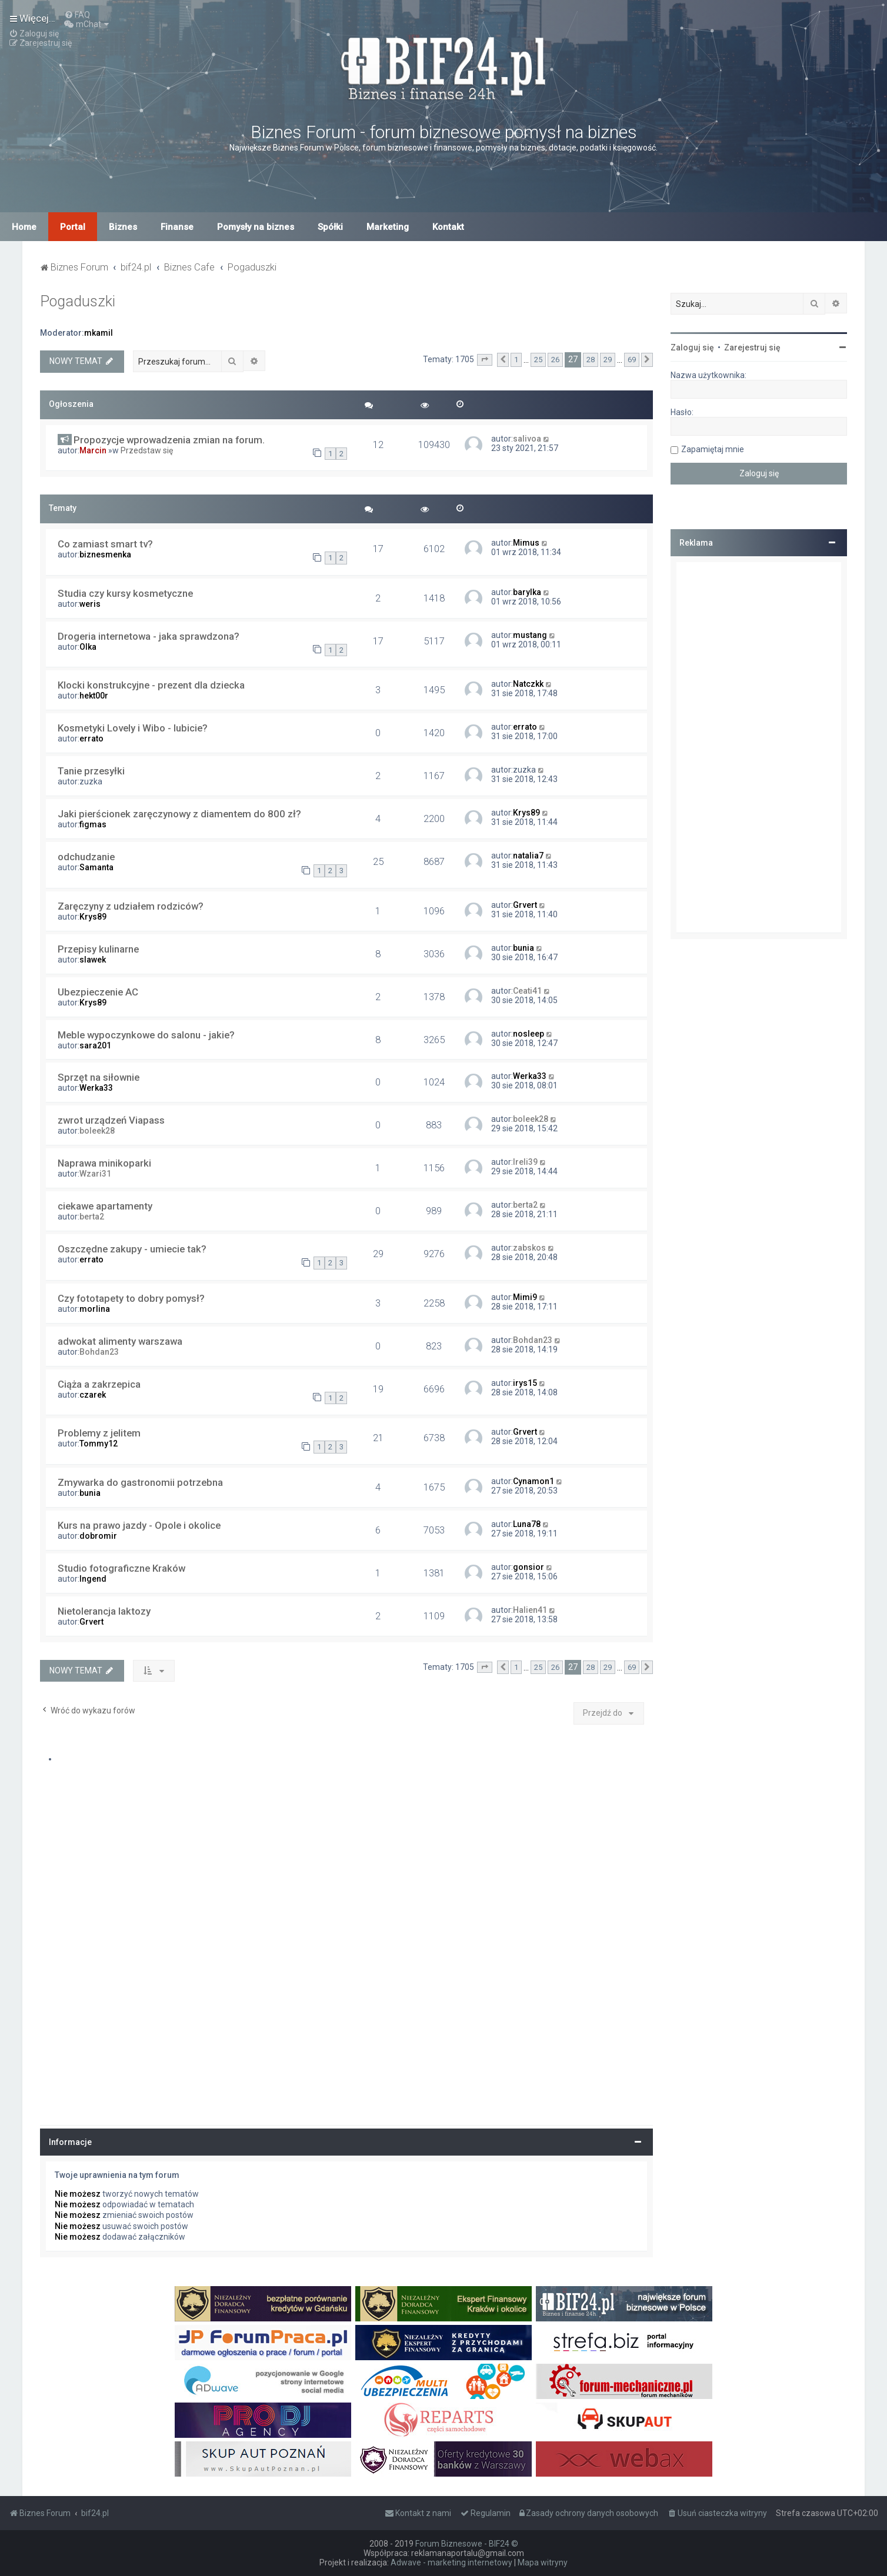 The image size is (887, 2576). I want to click on [menuitem], so click(77, 14).